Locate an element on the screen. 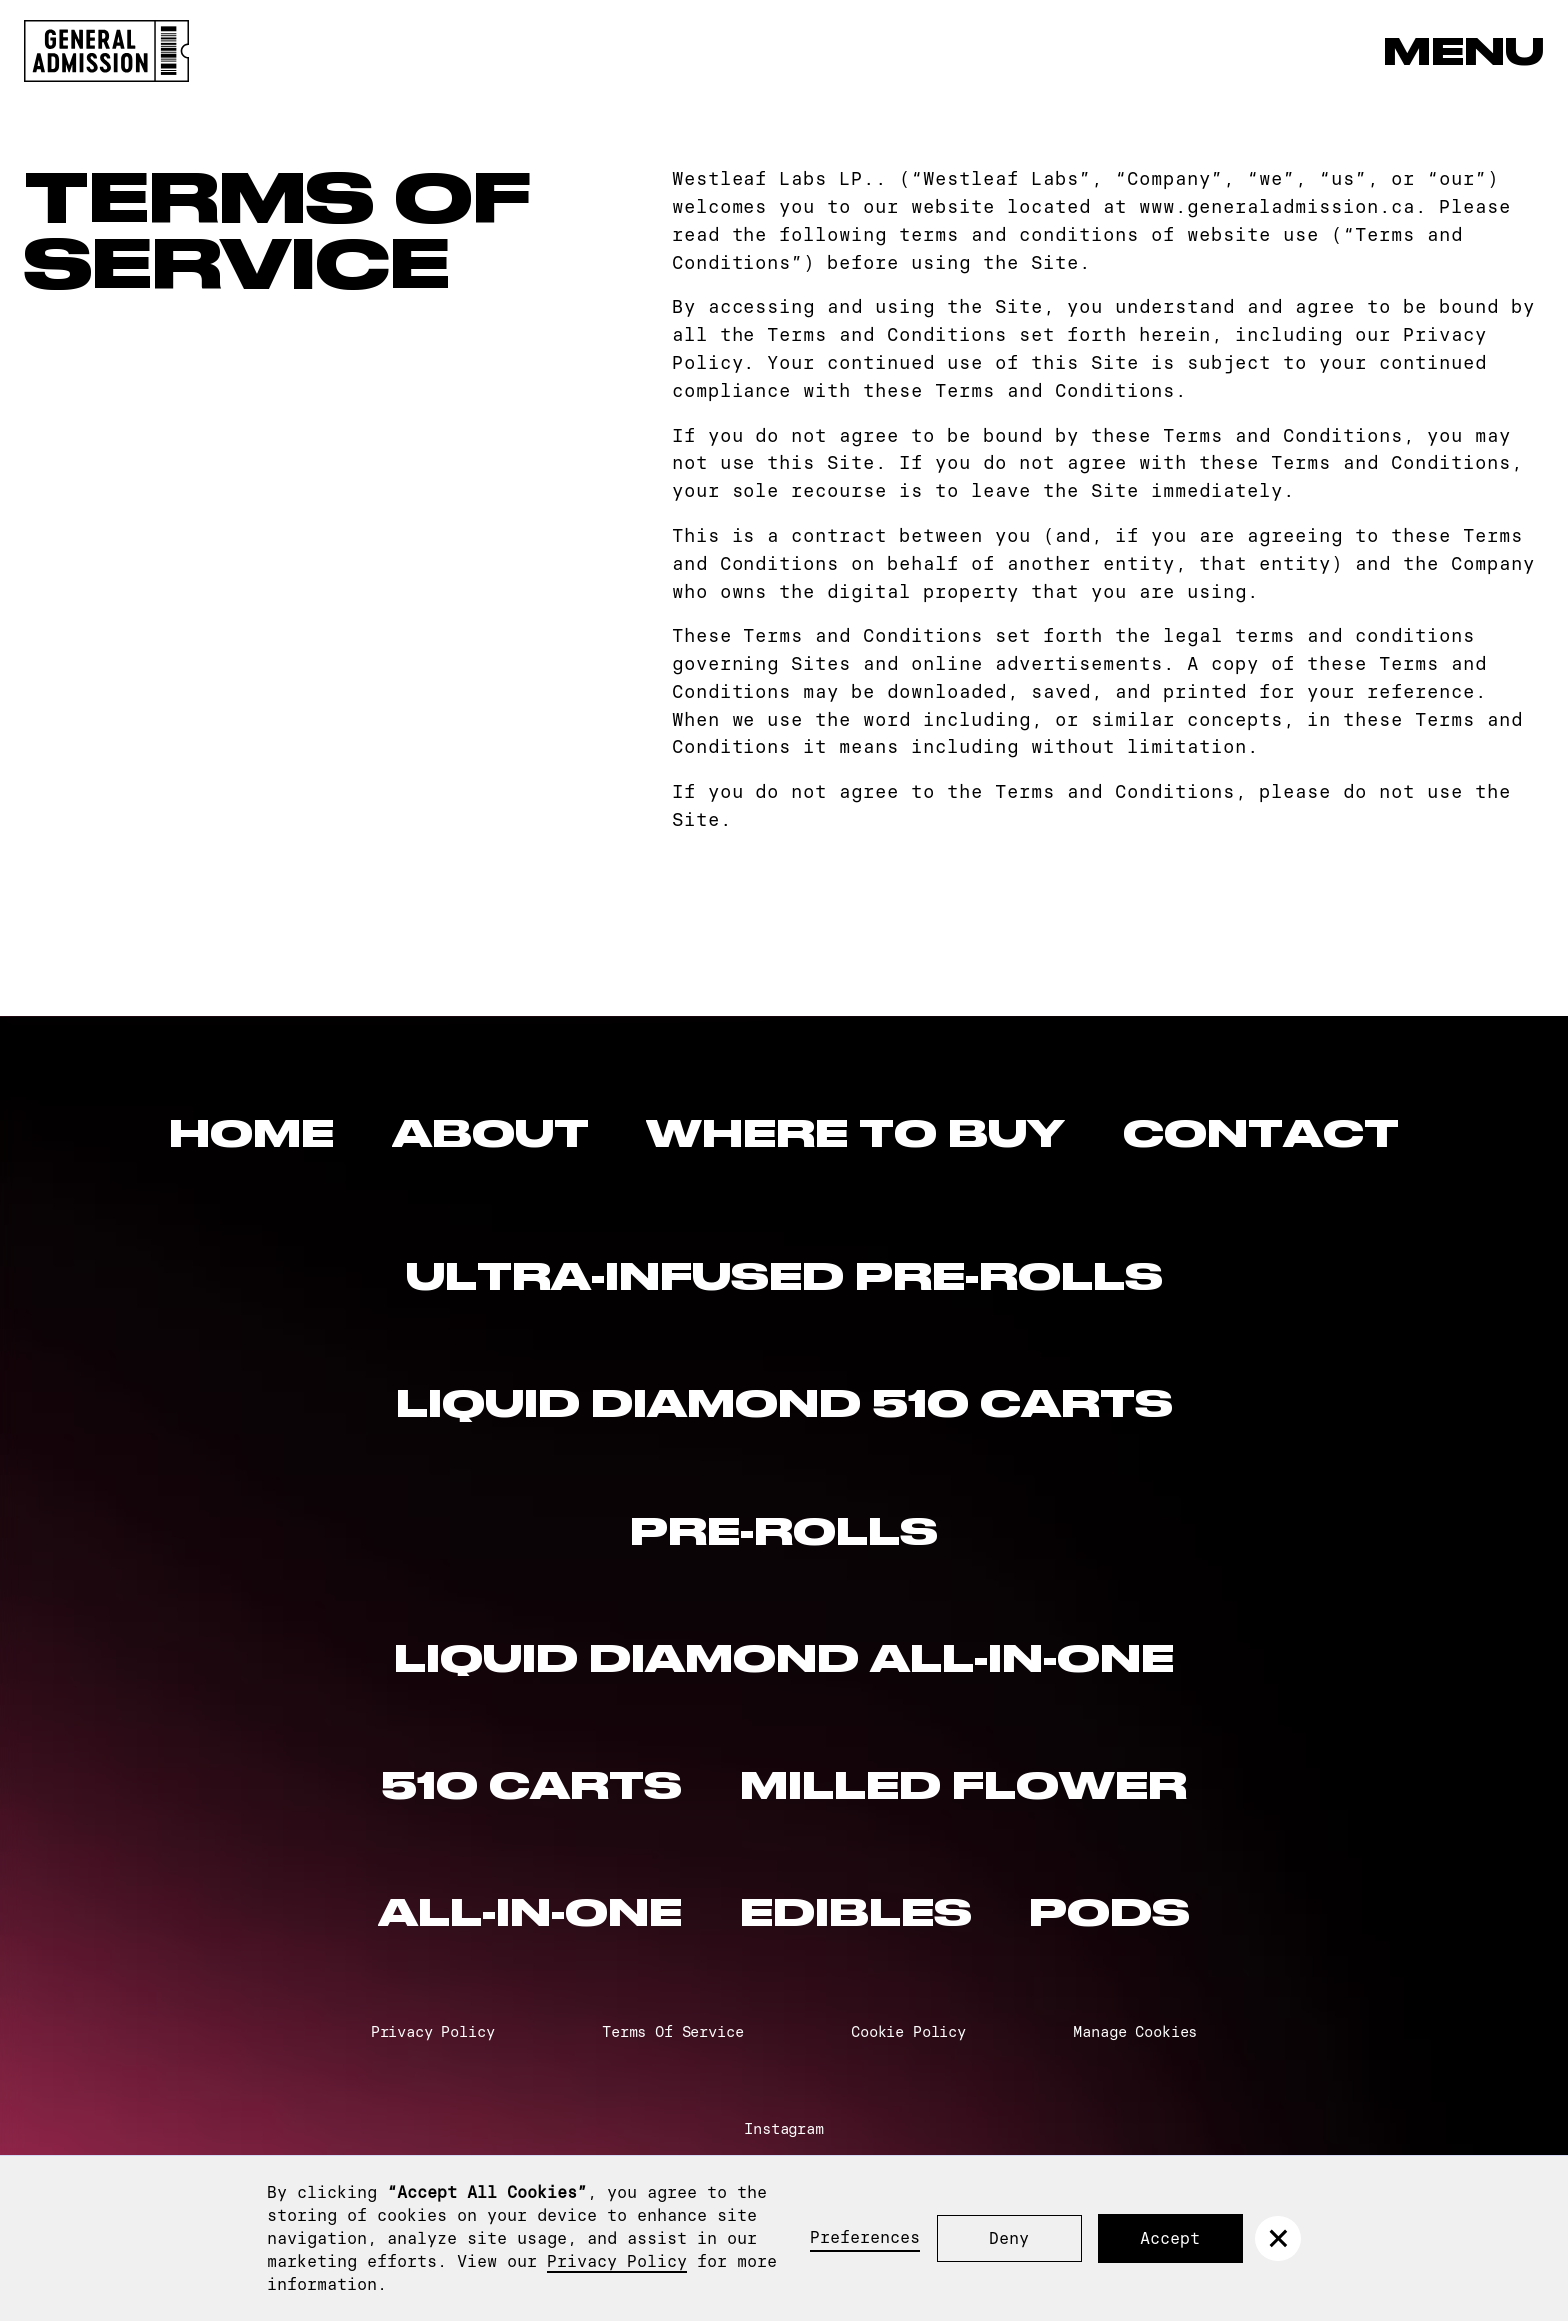 Image resolution: width=1568 pixels, height=2321 pixels. Preferences [button] is located at coordinates (865, 2237).